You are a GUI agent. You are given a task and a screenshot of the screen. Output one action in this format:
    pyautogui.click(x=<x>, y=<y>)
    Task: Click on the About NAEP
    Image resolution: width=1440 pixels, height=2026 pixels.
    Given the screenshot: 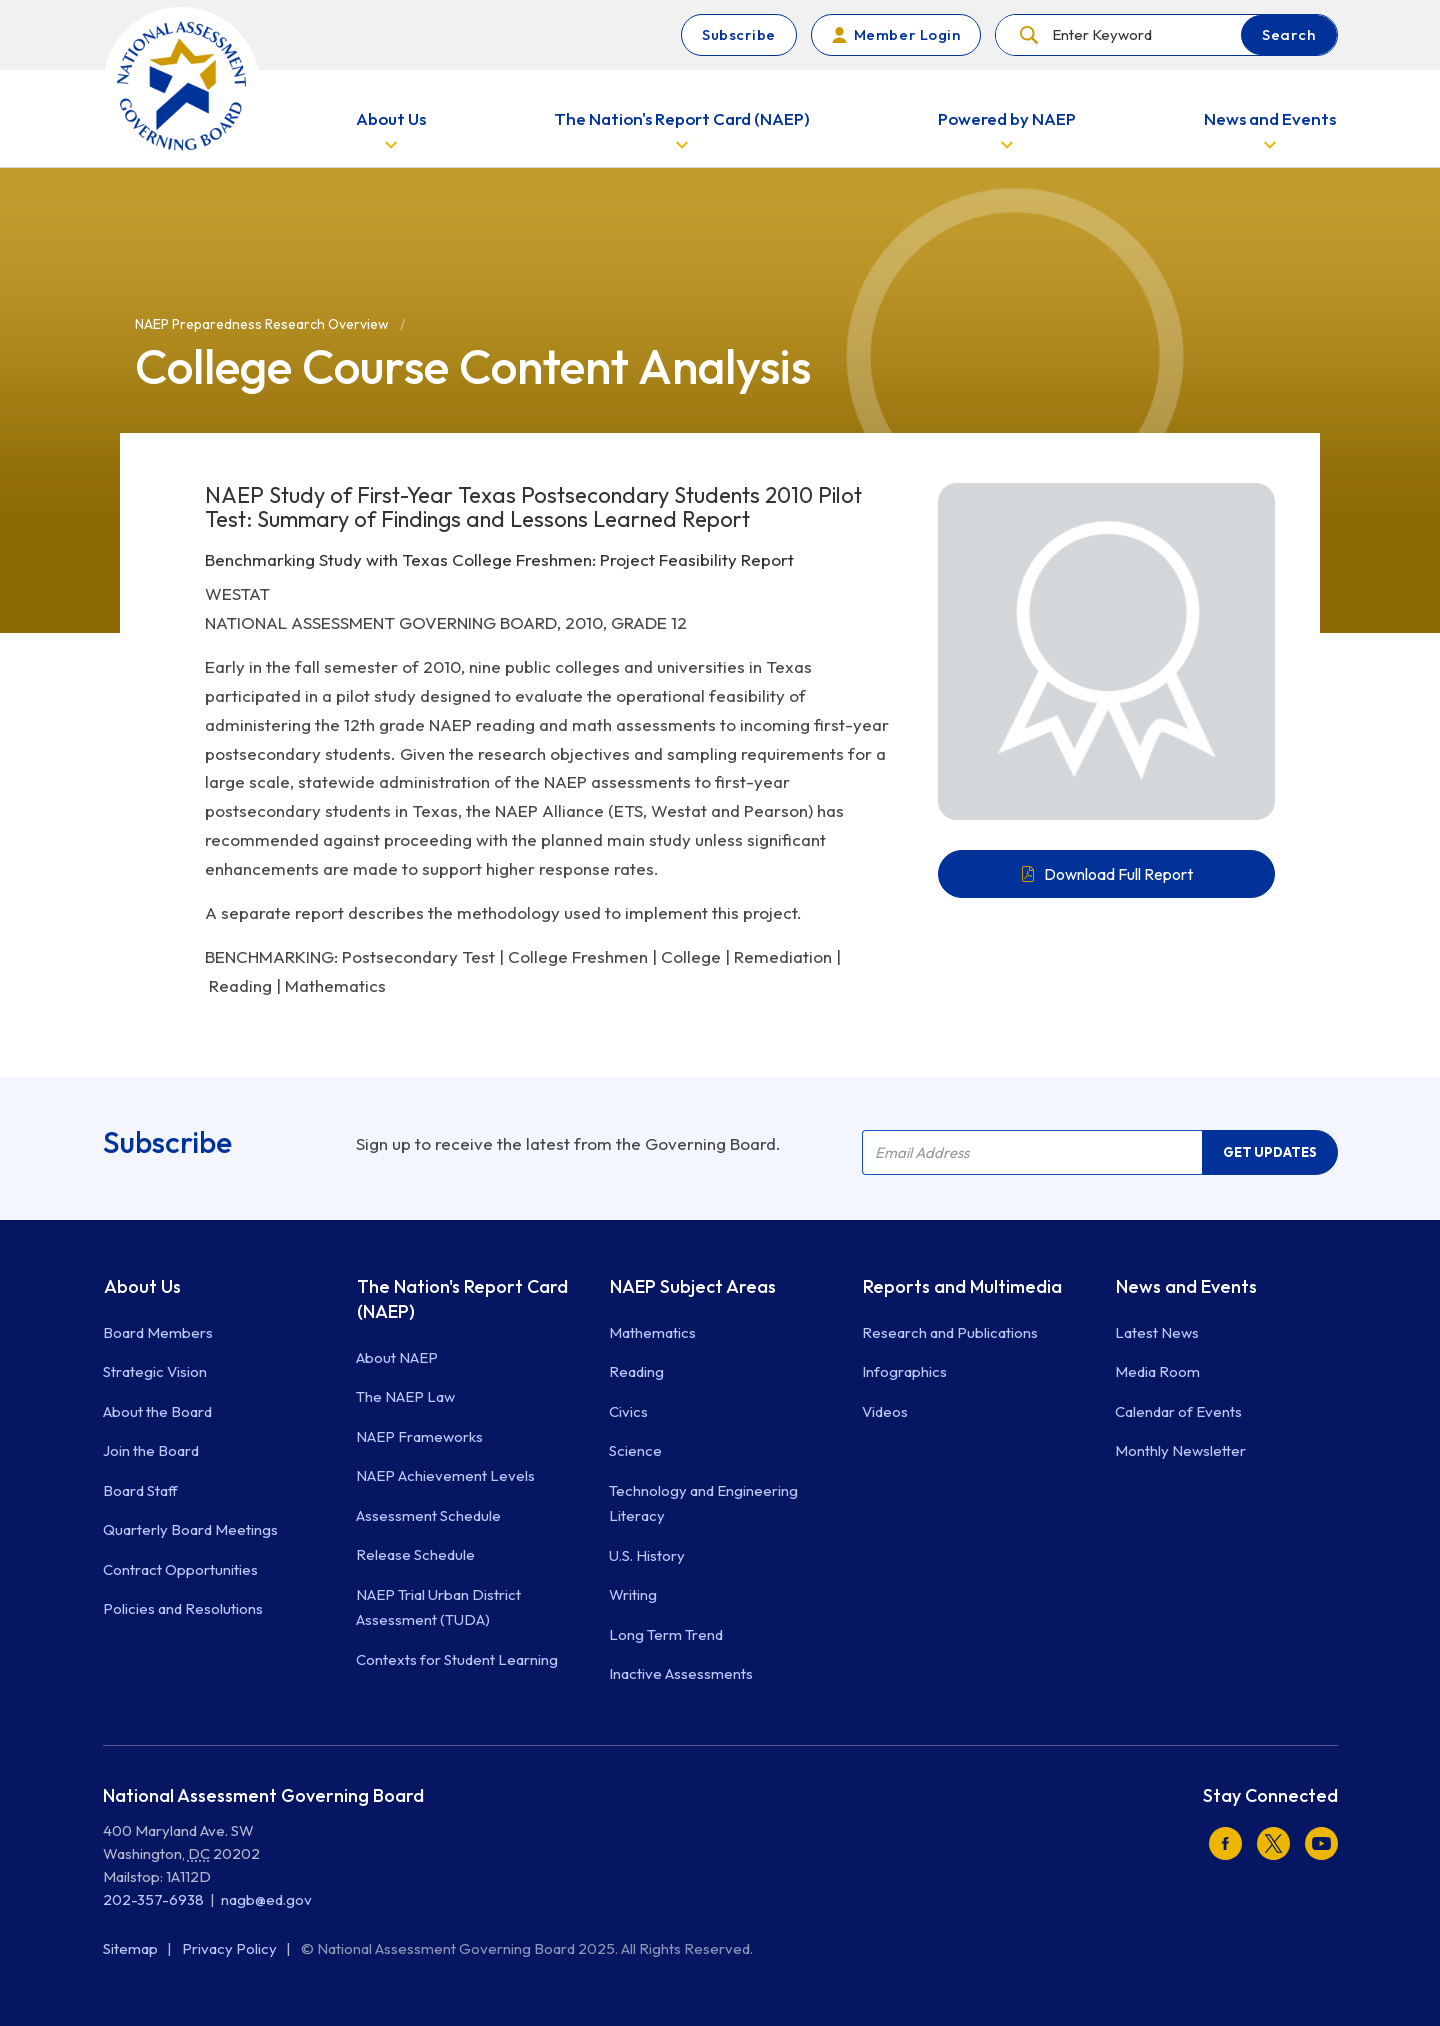 What is the action you would take?
    pyautogui.click(x=397, y=1357)
    